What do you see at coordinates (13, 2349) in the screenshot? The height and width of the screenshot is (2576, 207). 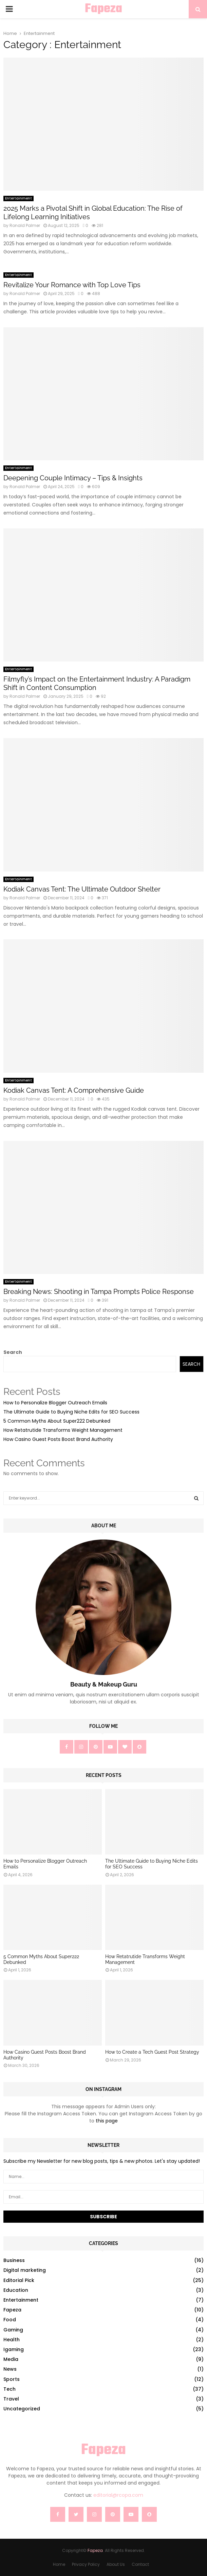 I see `Igaming` at bounding box center [13, 2349].